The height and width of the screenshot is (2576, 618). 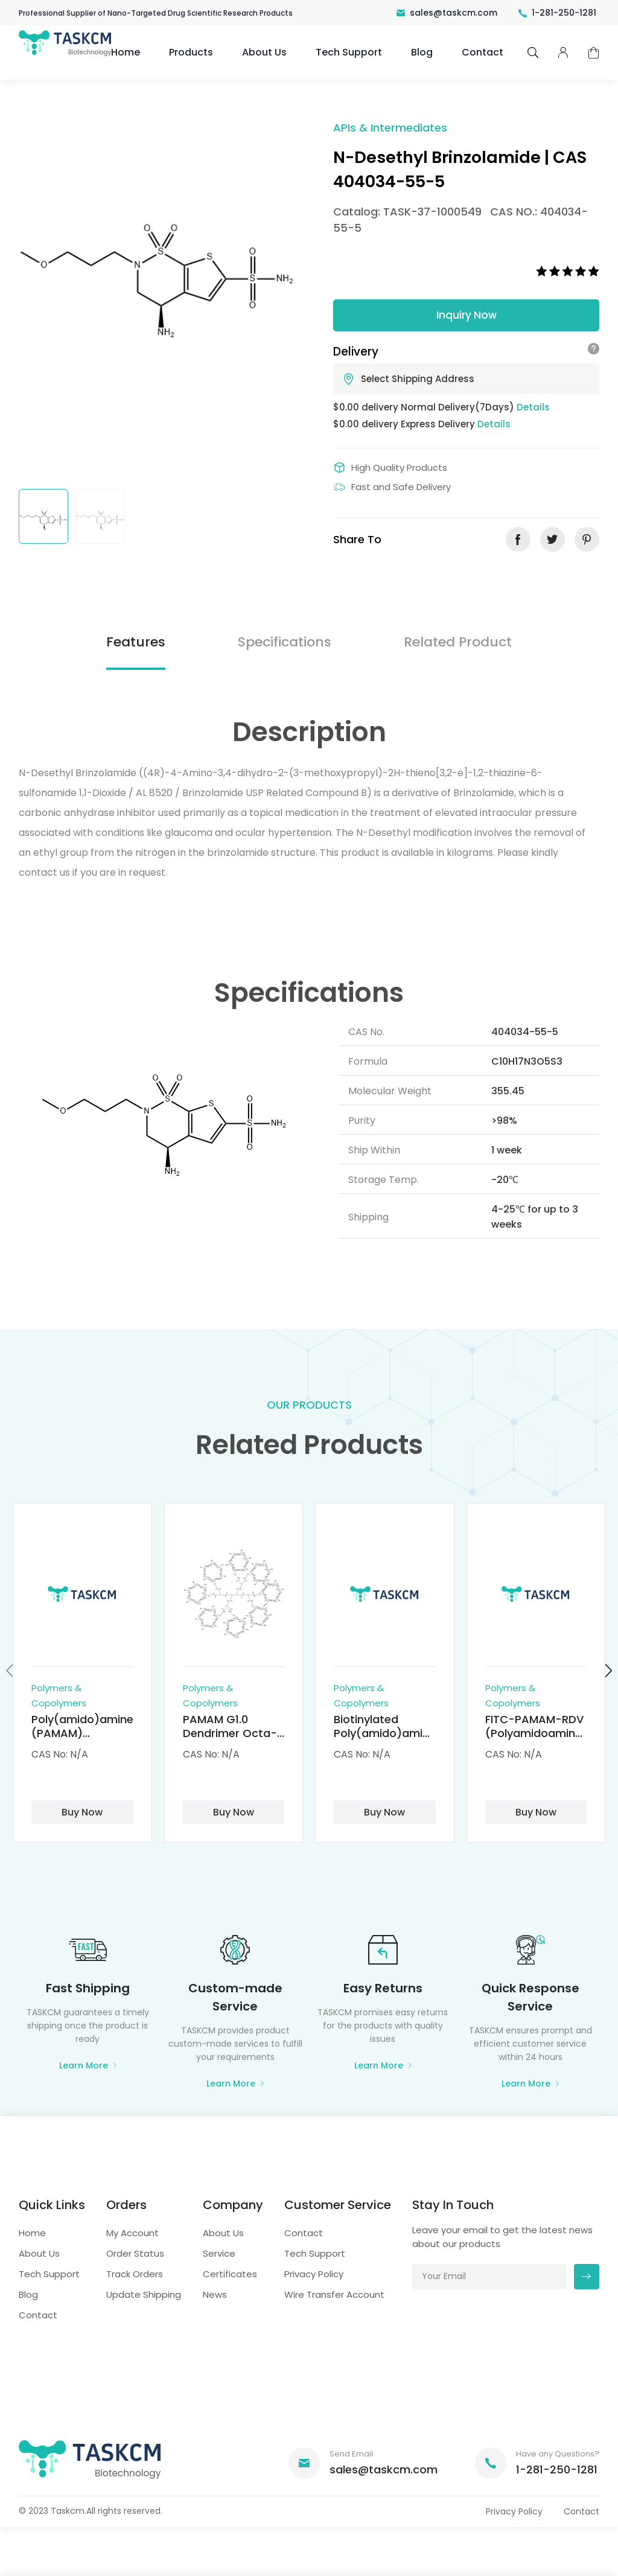 What do you see at coordinates (422, 52) in the screenshot?
I see `Blog` at bounding box center [422, 52].